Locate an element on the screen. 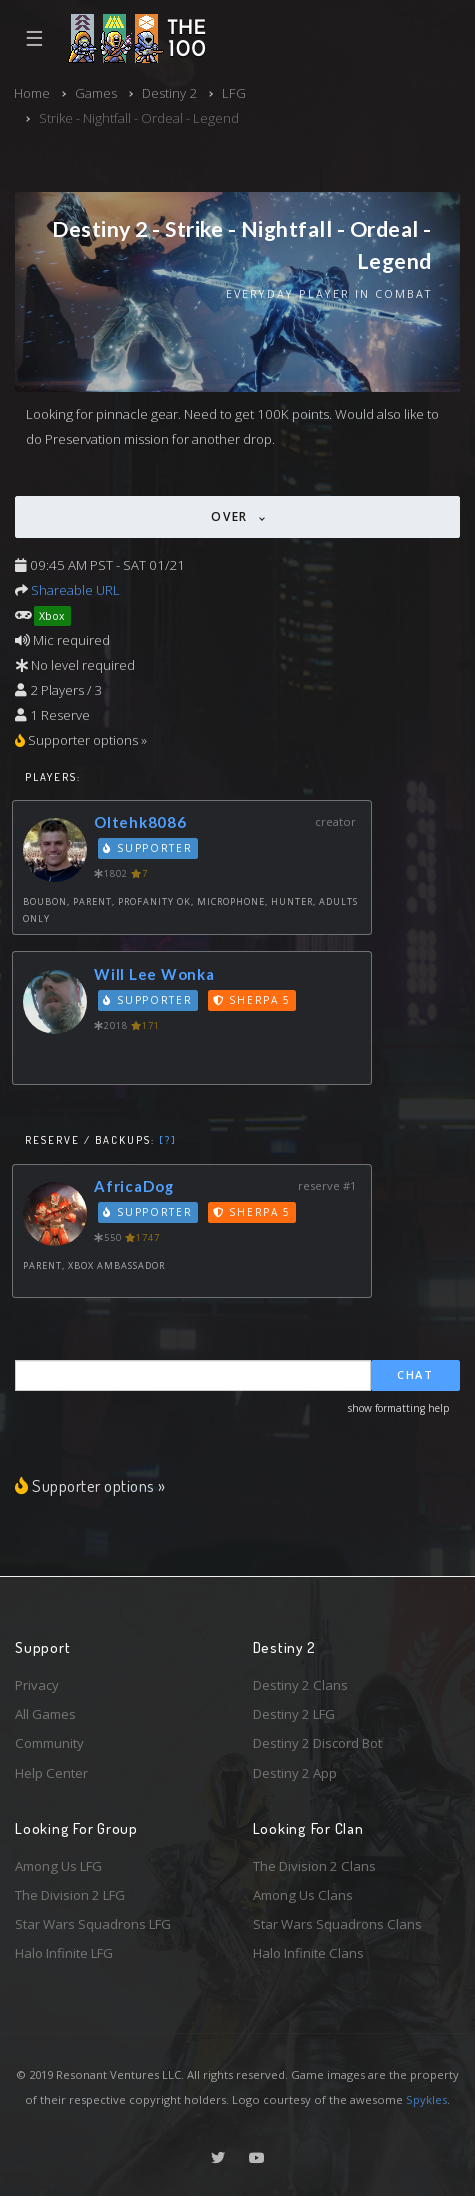  Destiny 2 Discord Bot is located at coordinates (317, 1743).